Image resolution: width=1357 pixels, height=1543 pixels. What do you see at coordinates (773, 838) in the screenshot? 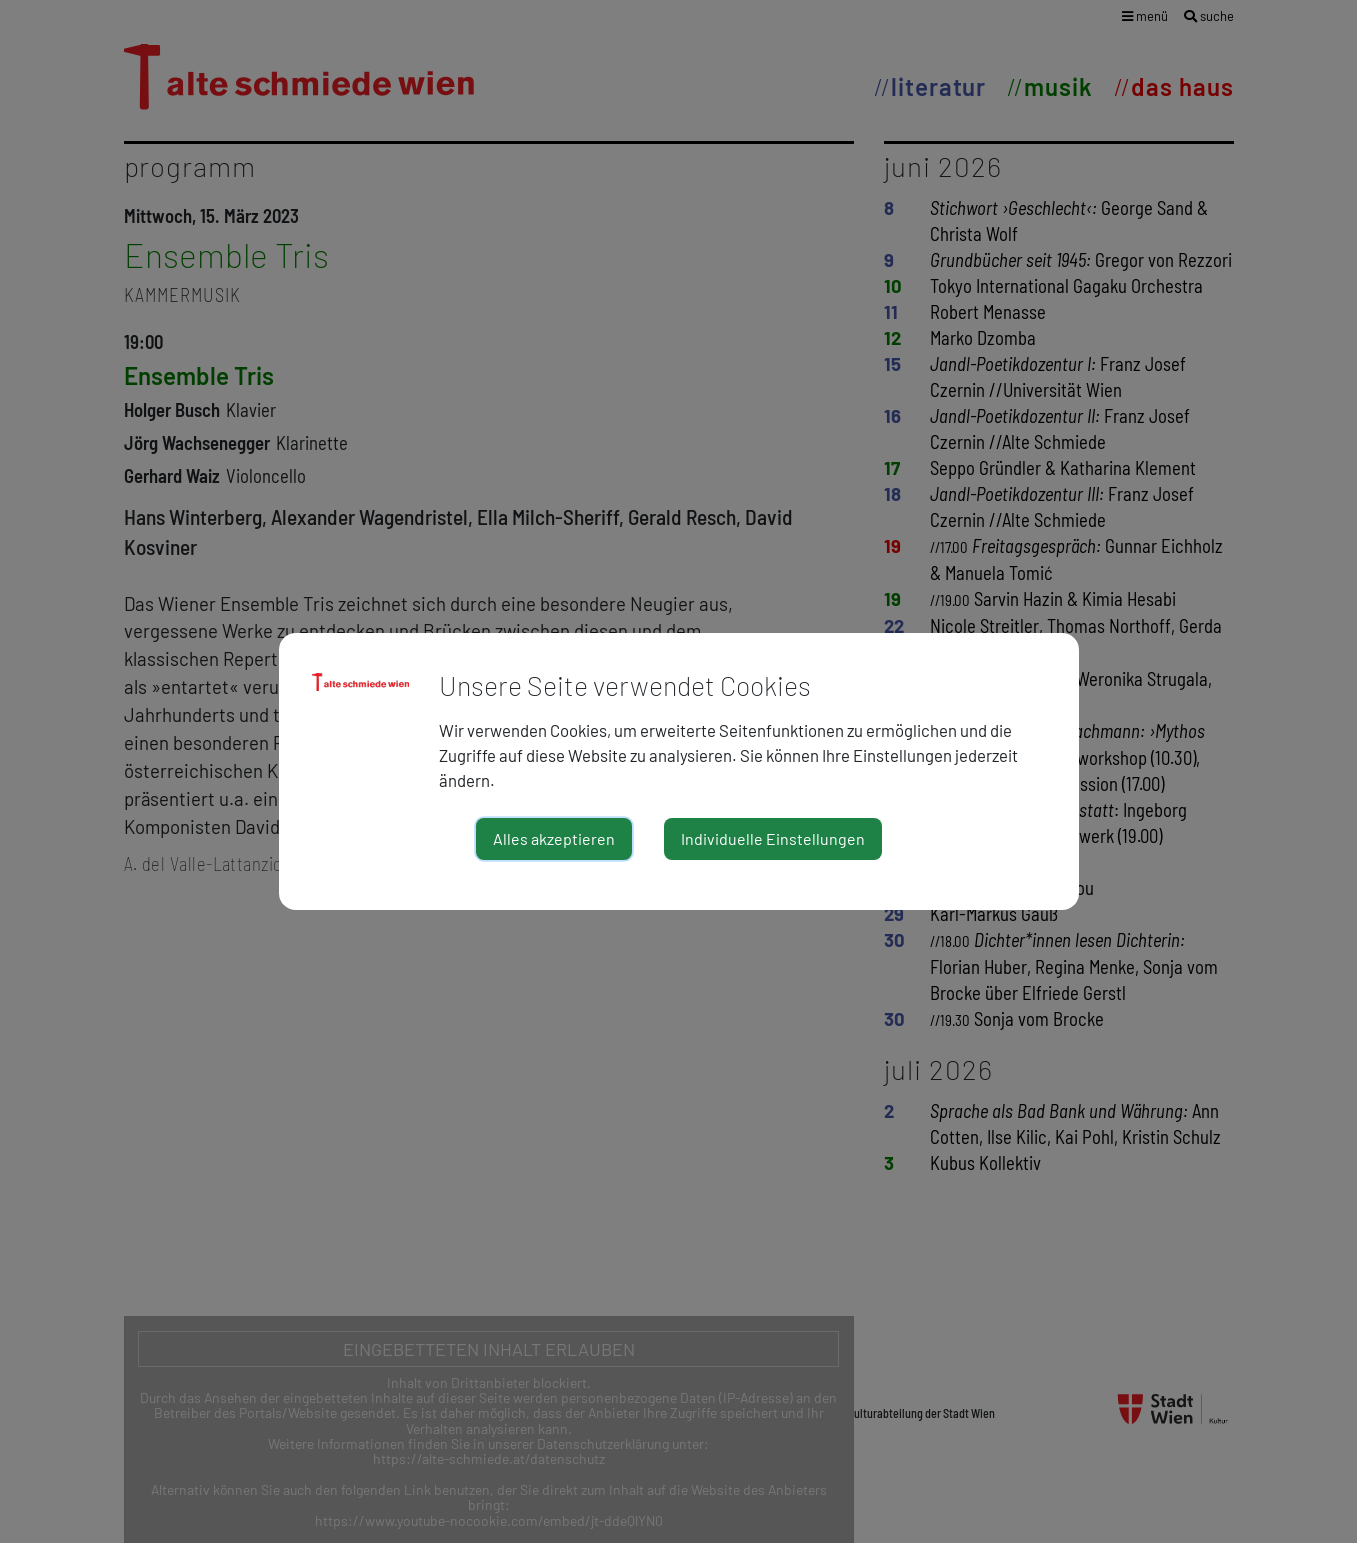
I see `Individuelle Einstellungen` at bounding box center [773, 838].